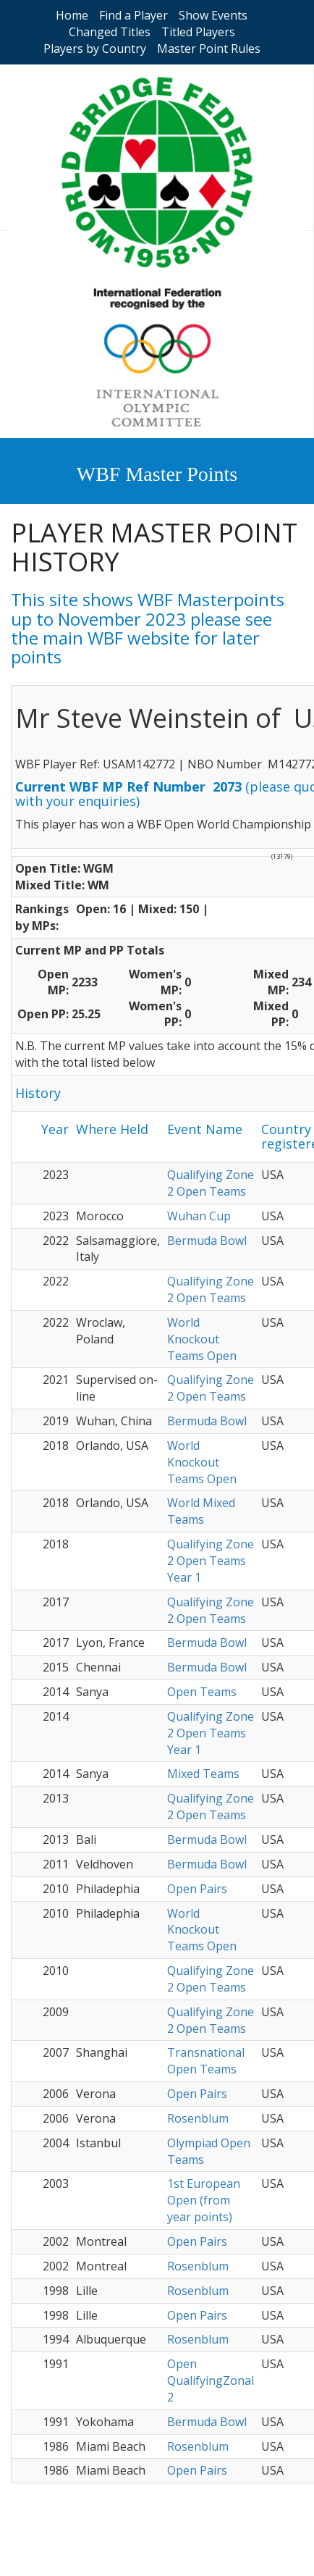 This screenshot has height=2576, width=314. What do you see at coordinates (72, 15) in the screenshot?
I see `Home` at bounding box center [72, 15].